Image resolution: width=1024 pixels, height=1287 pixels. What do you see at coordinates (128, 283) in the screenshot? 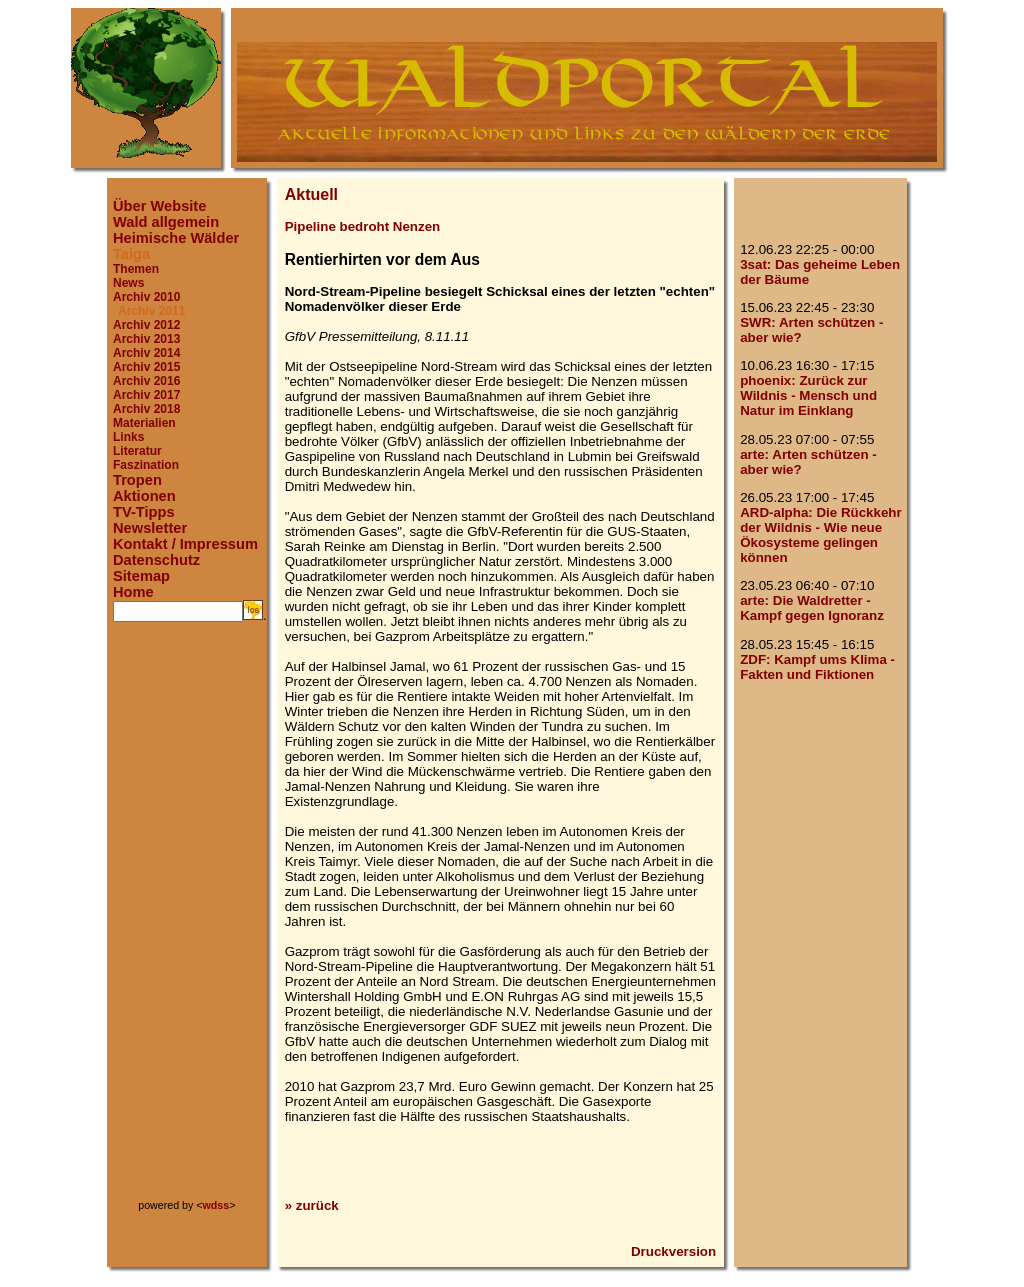
I see `News` at bounding box center [128, 283].